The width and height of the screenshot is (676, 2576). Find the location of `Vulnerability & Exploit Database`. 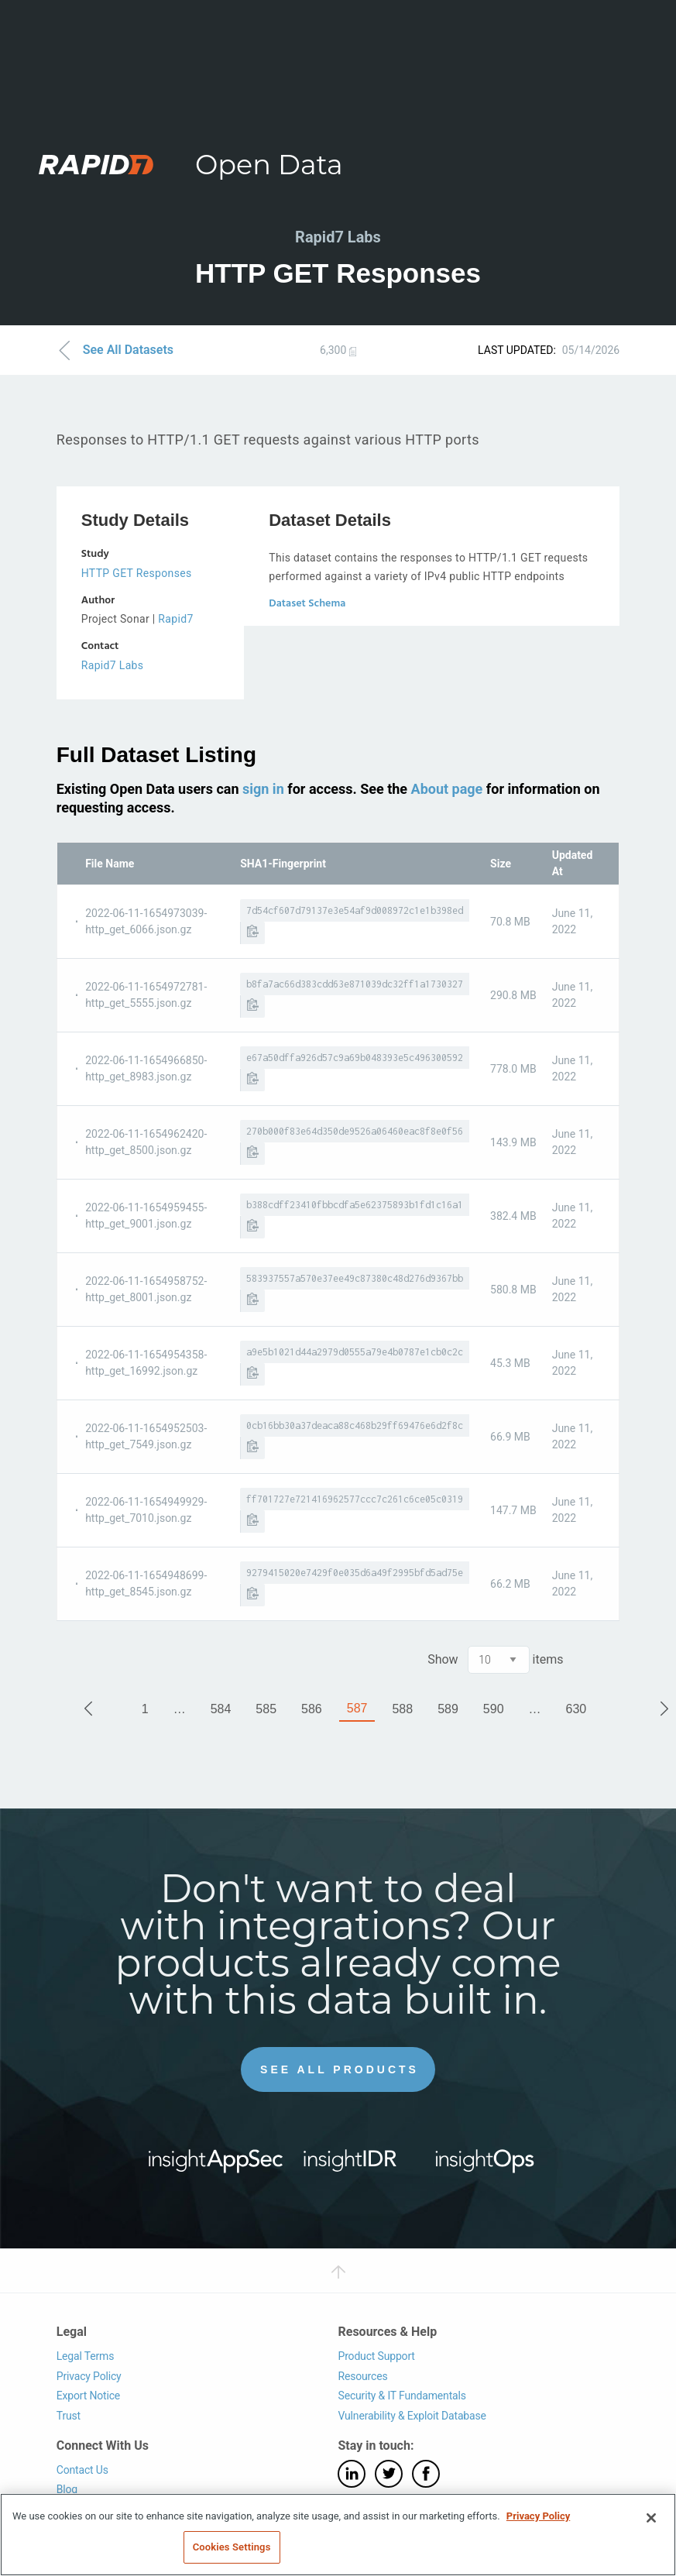

Vulnerability & Exploit Database is located at coordinates (412, 2415).